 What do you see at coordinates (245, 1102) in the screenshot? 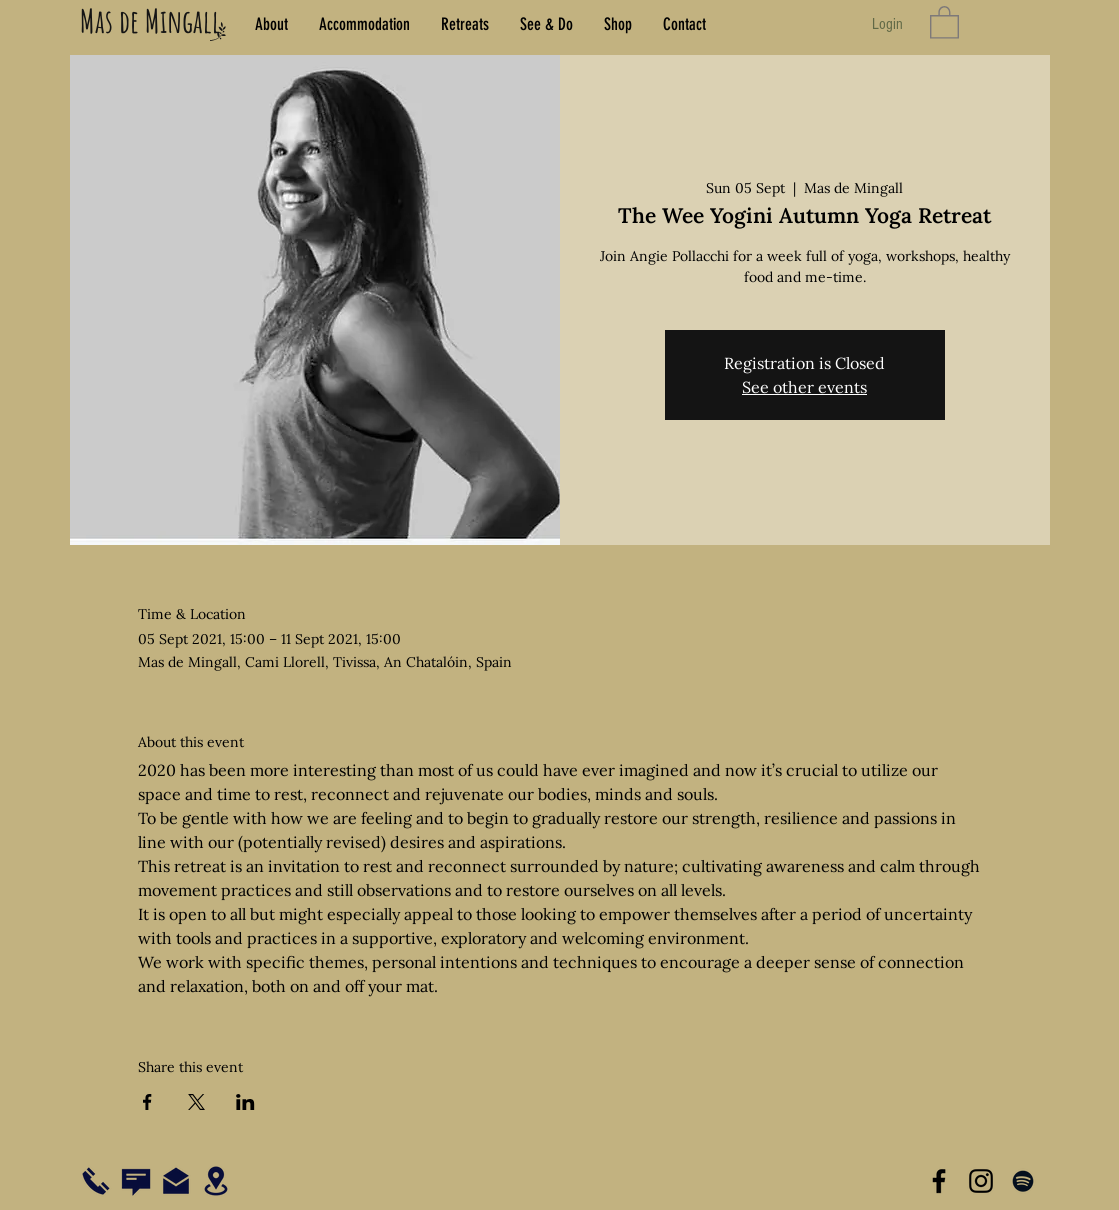
I see `[Share event on LinkedIn]` at bounding box center [245, 1102].